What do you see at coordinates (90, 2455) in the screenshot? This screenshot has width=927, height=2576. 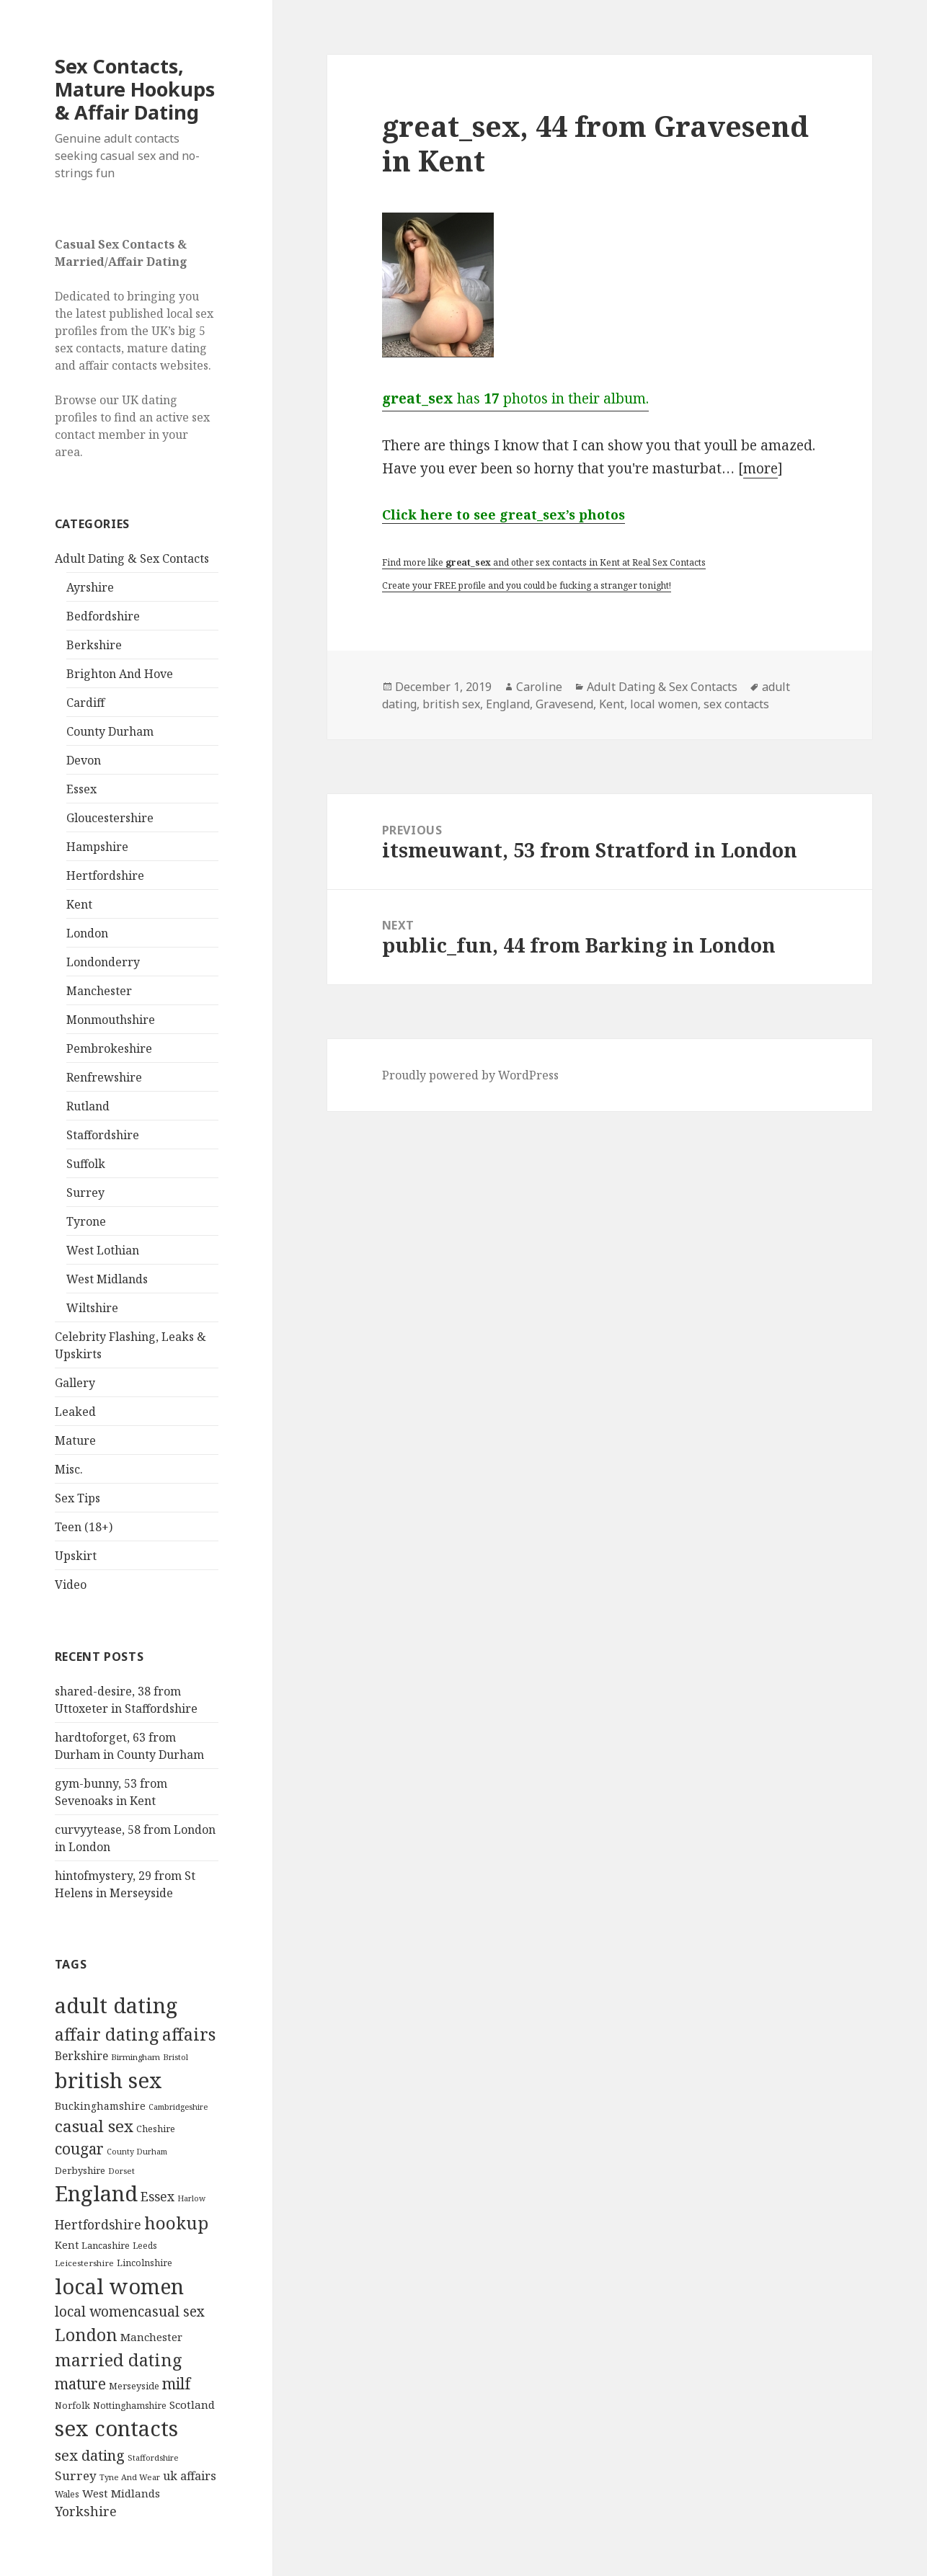 I see `sex dating [sex dating (612 items)]` at bounding box center [90, 2455].